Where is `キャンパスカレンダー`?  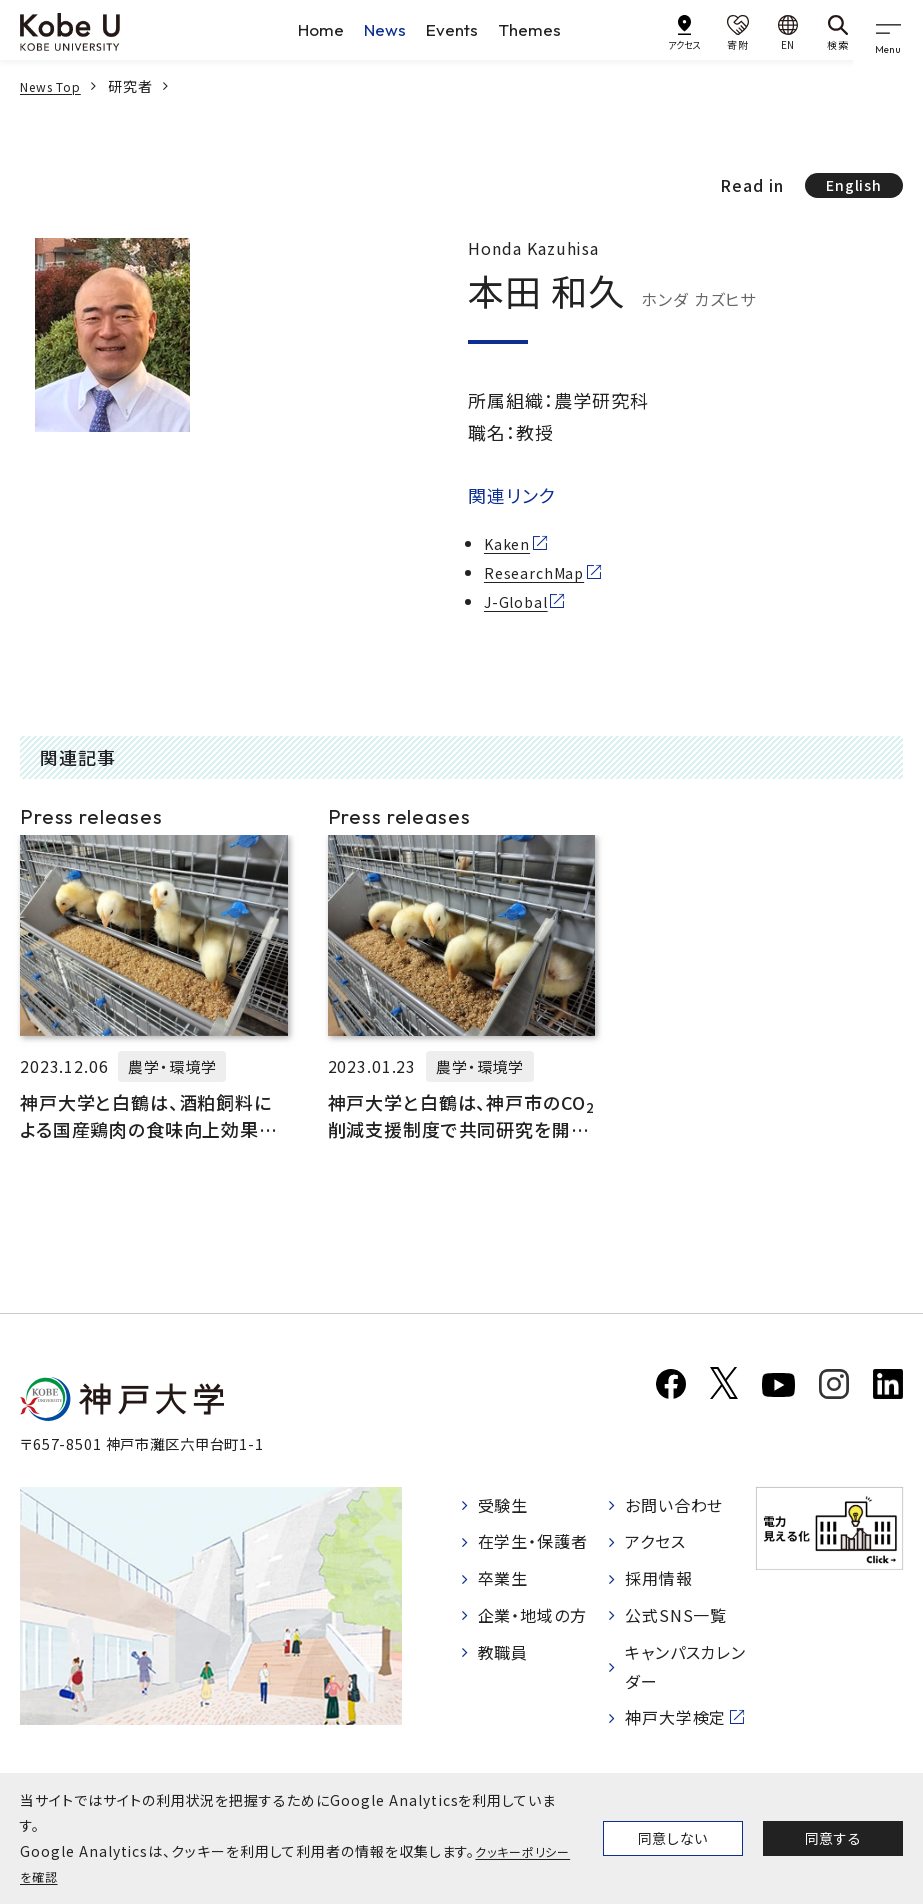 キャンパスカレンダー is located at coordinates (686, 1664).